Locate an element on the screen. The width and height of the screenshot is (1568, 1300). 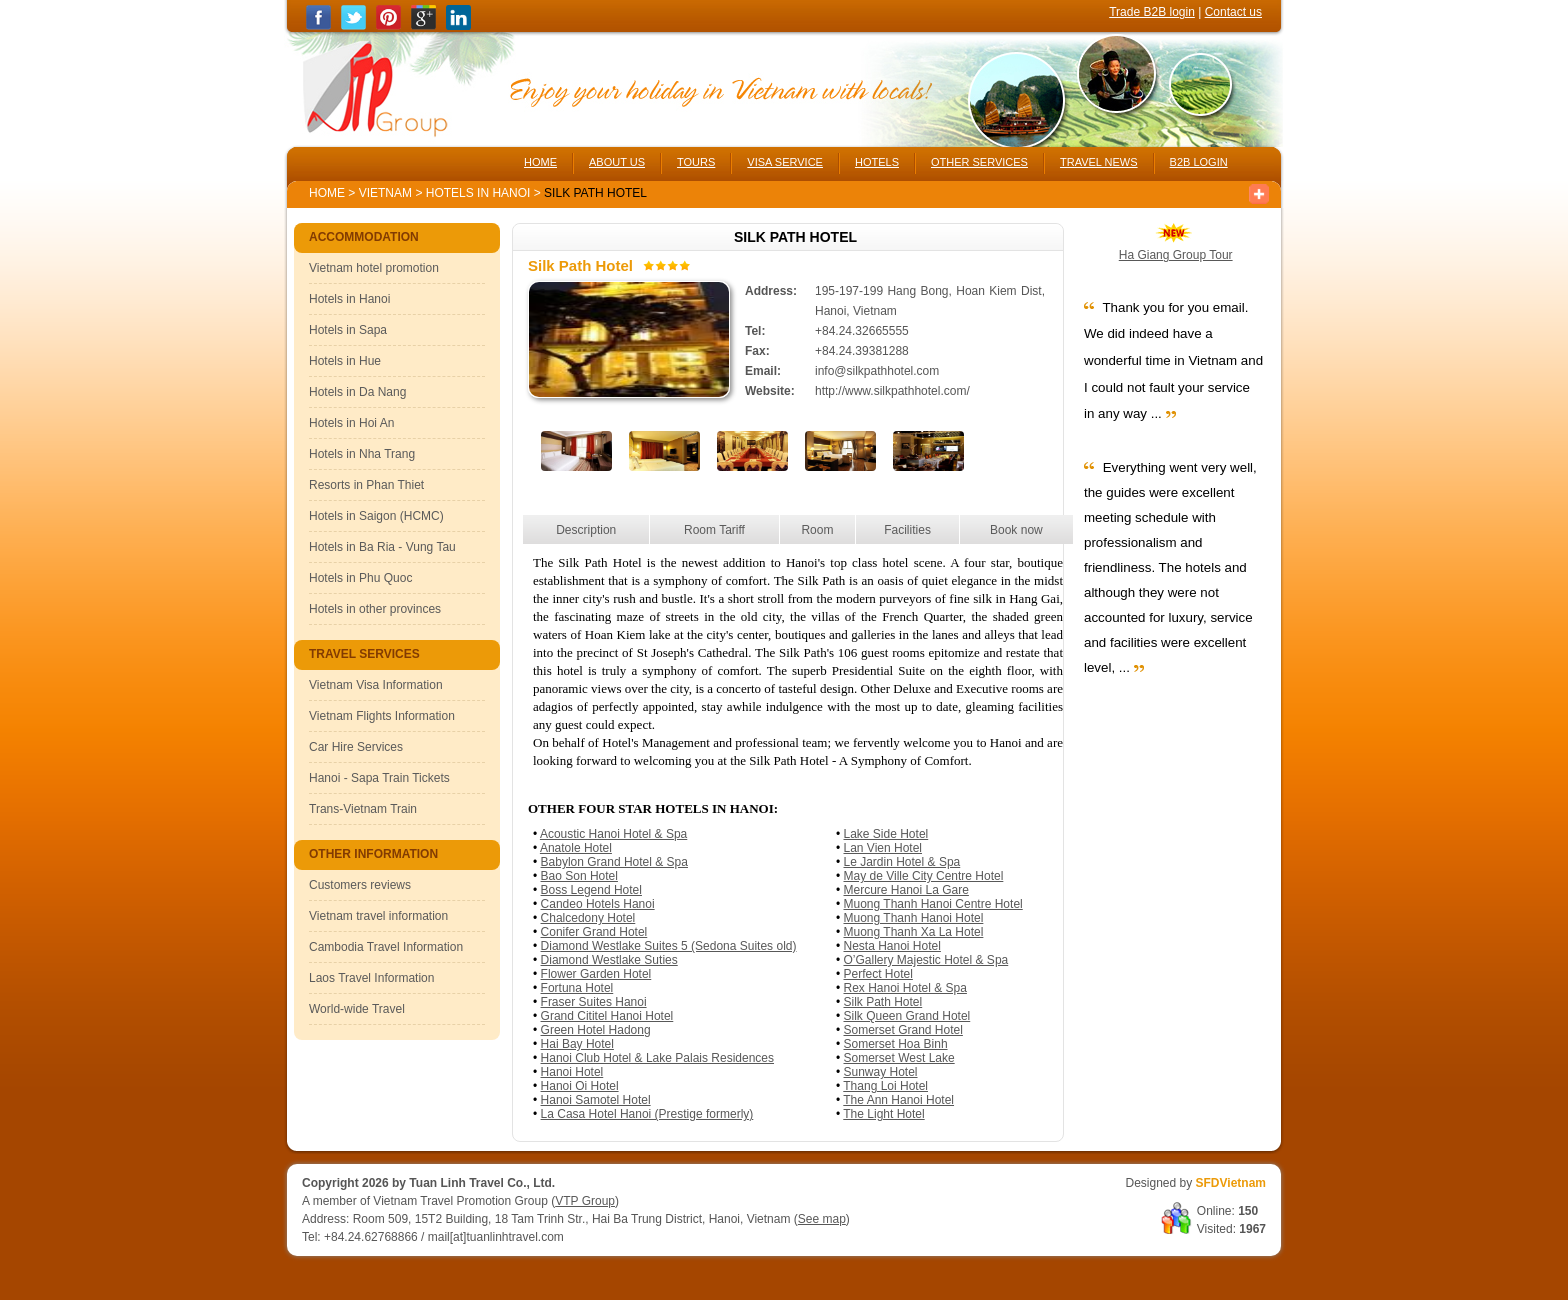
Hotels in Sapa is located at coordinates (348, 330).